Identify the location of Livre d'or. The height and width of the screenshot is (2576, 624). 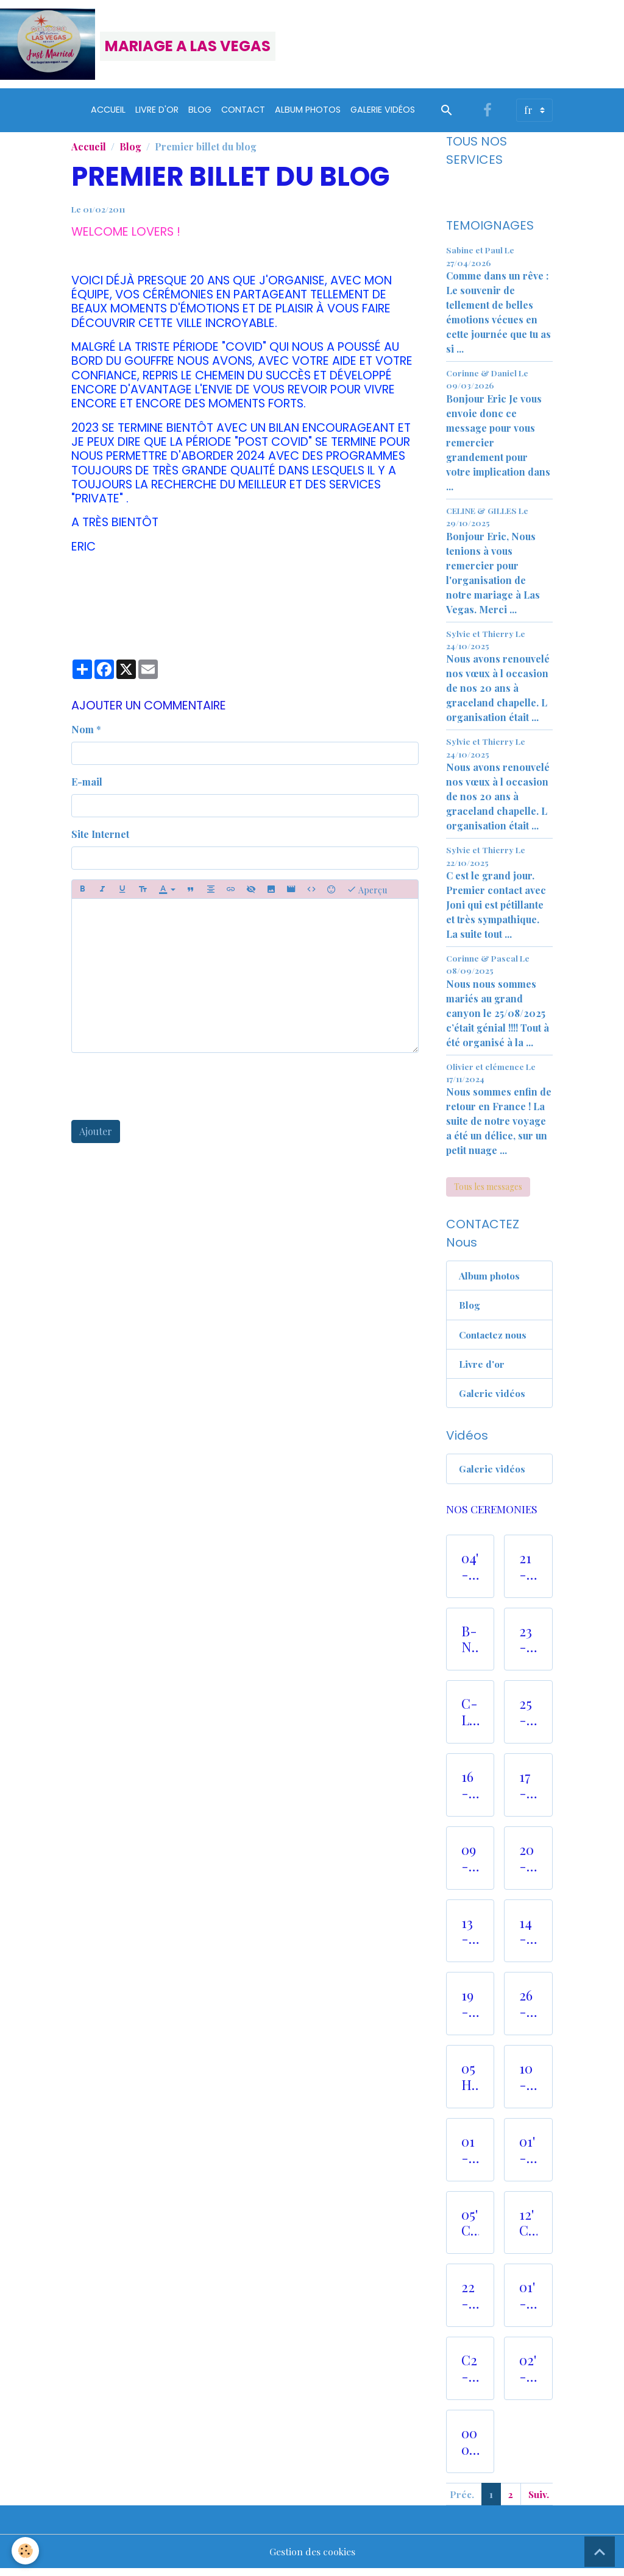
(157, 114).